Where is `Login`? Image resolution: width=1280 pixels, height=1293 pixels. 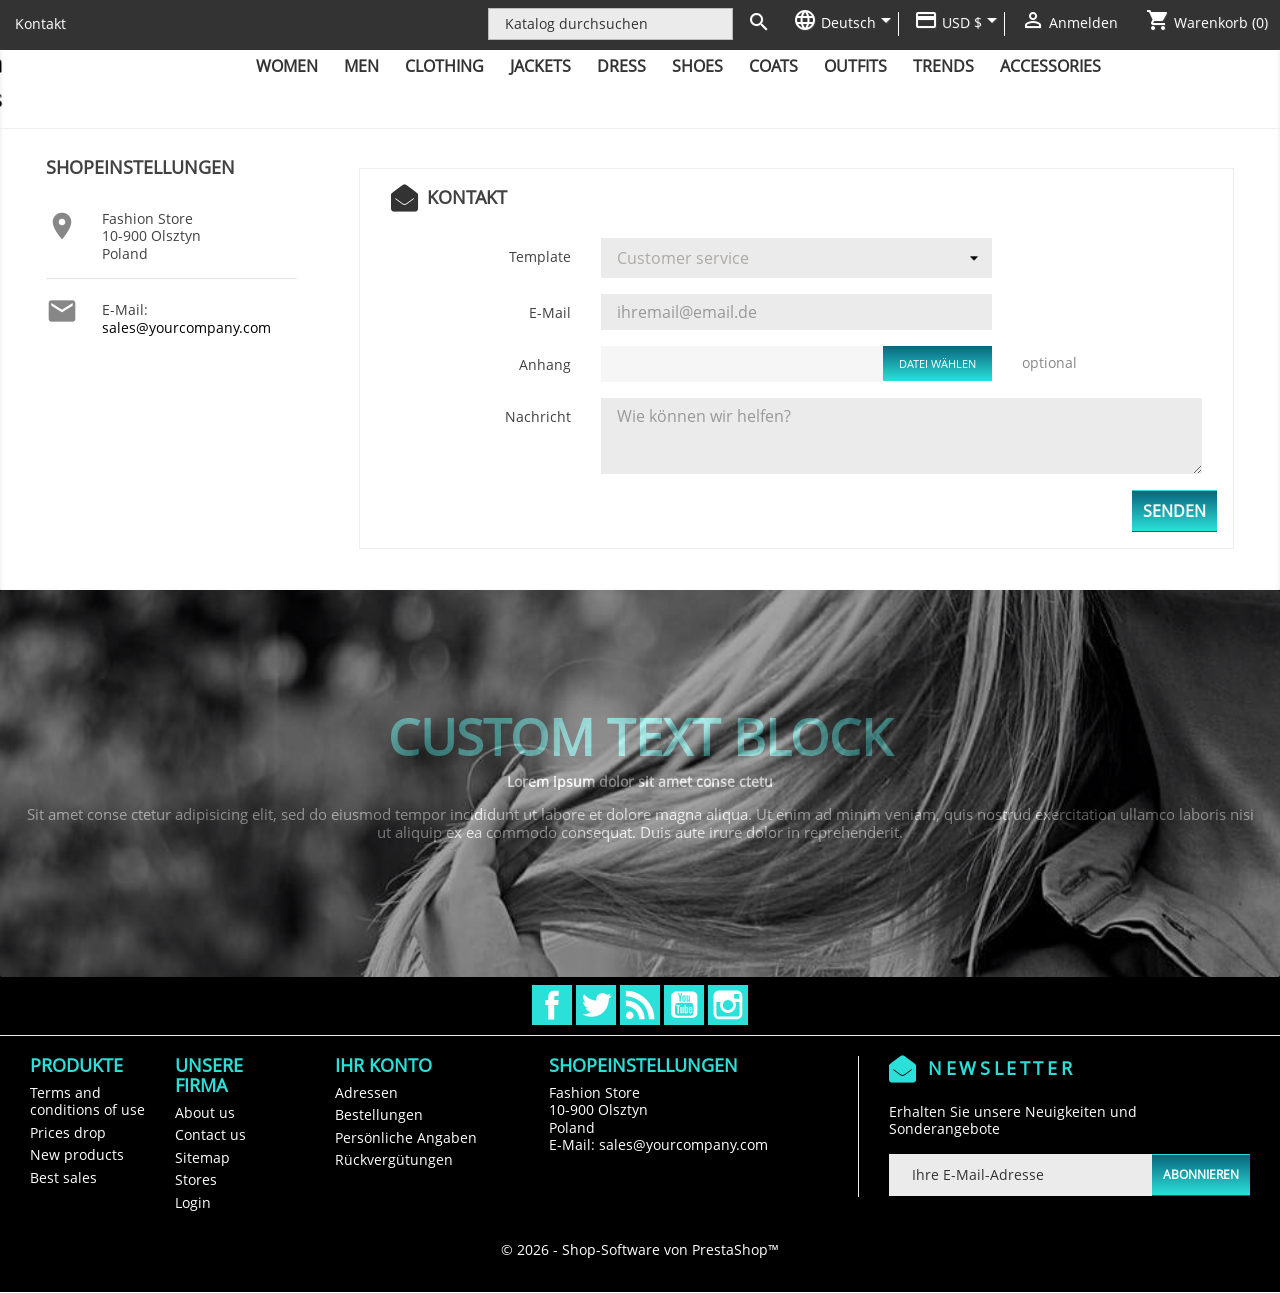
Login is located at coordinates (193, 1202).